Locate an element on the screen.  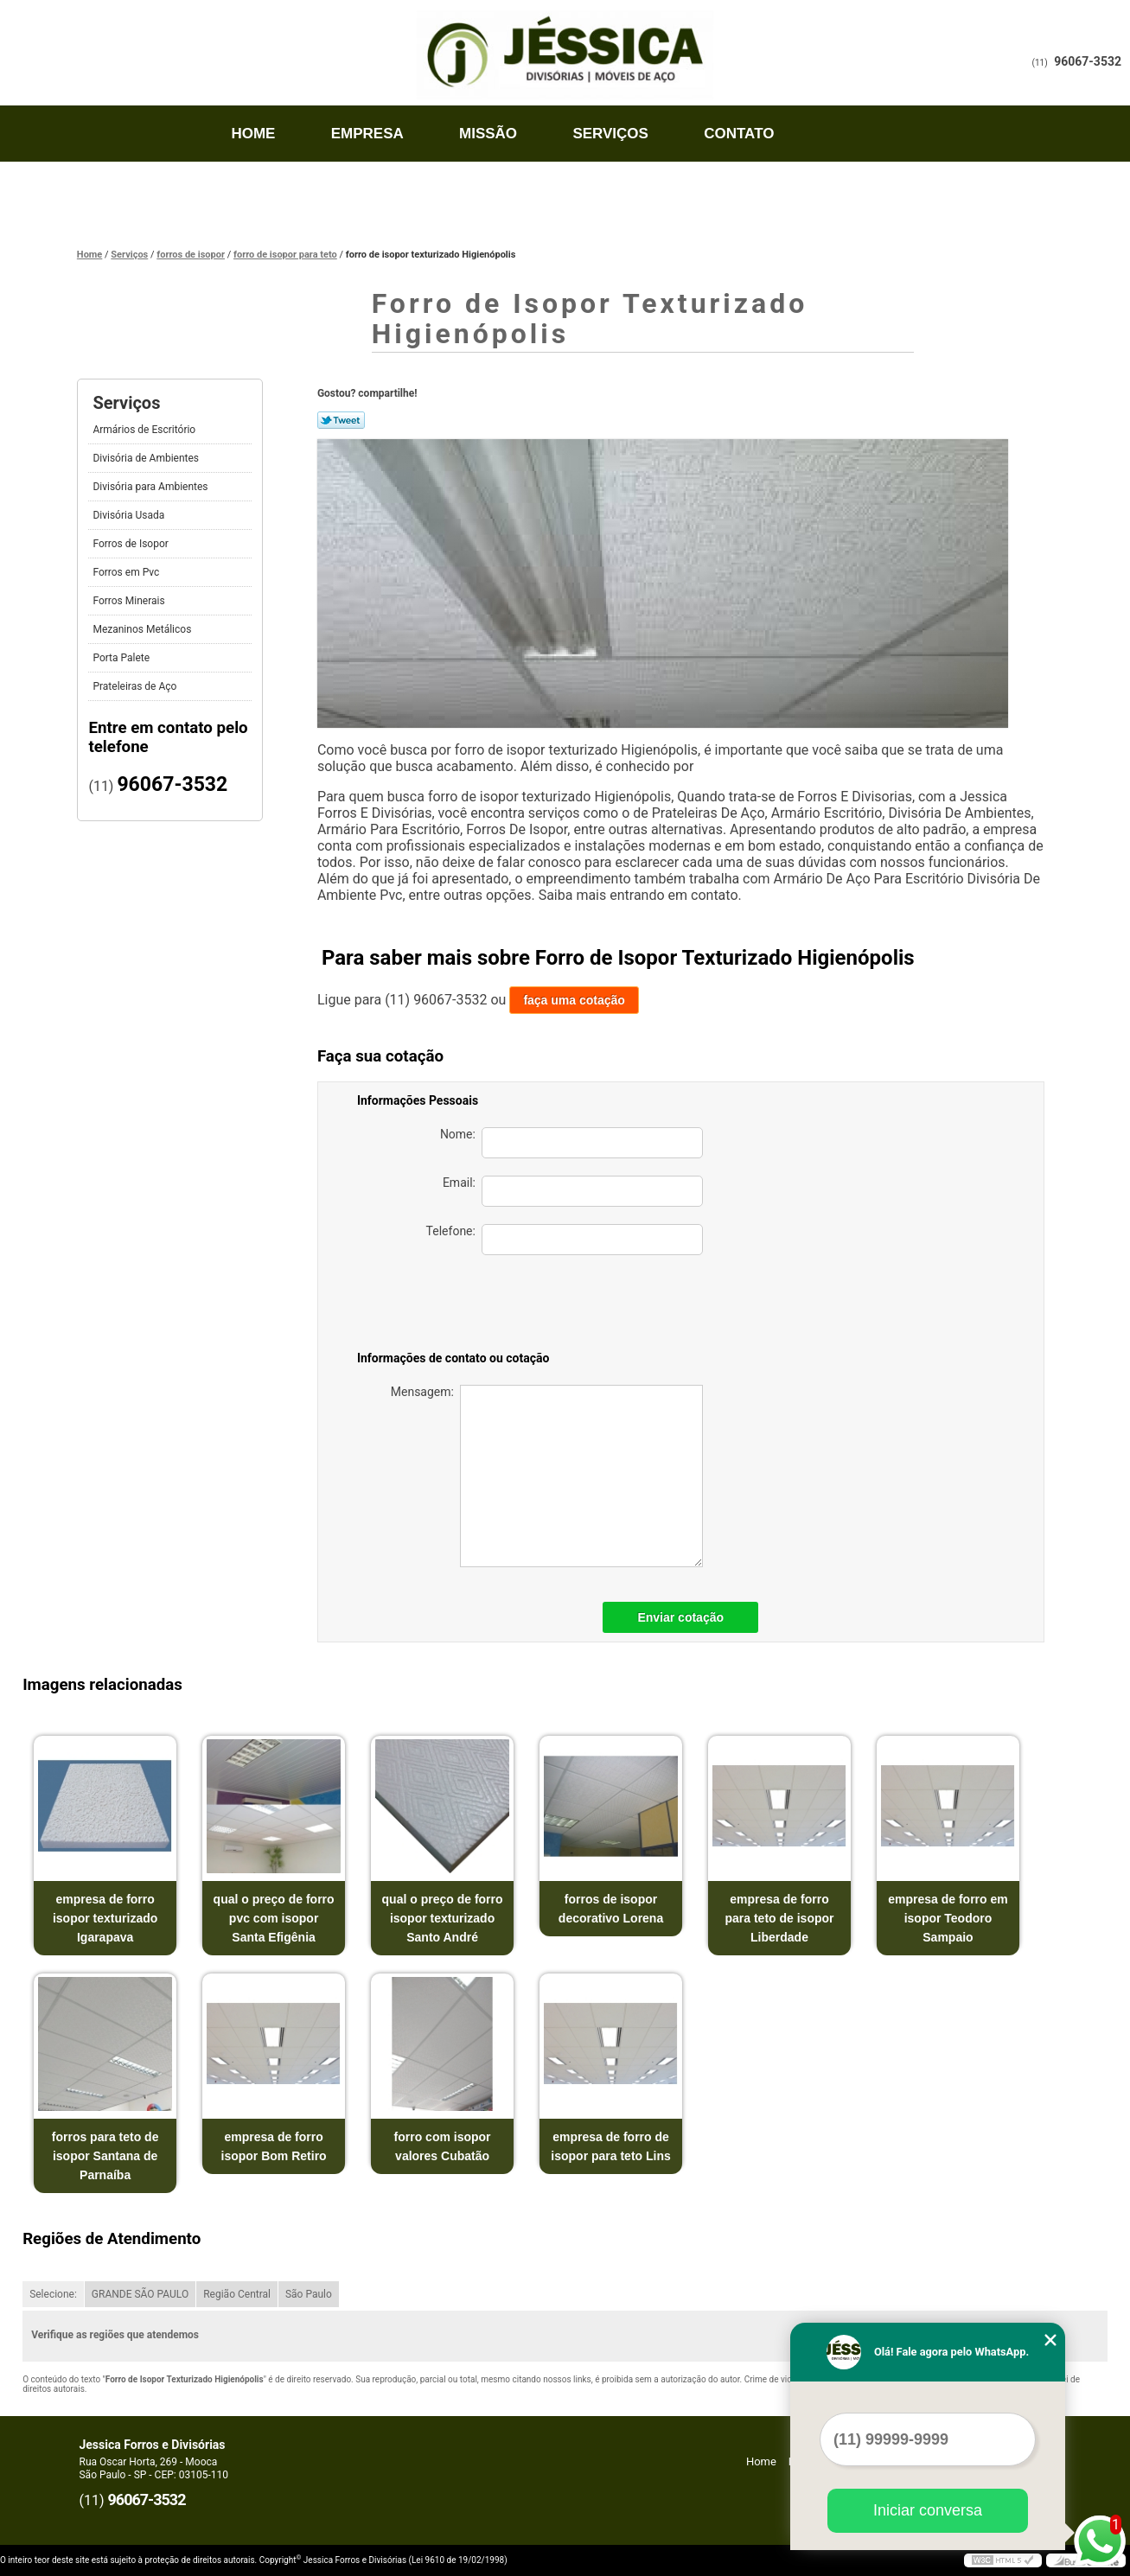
Forros em Pvc is located at coordinates (127, 572).